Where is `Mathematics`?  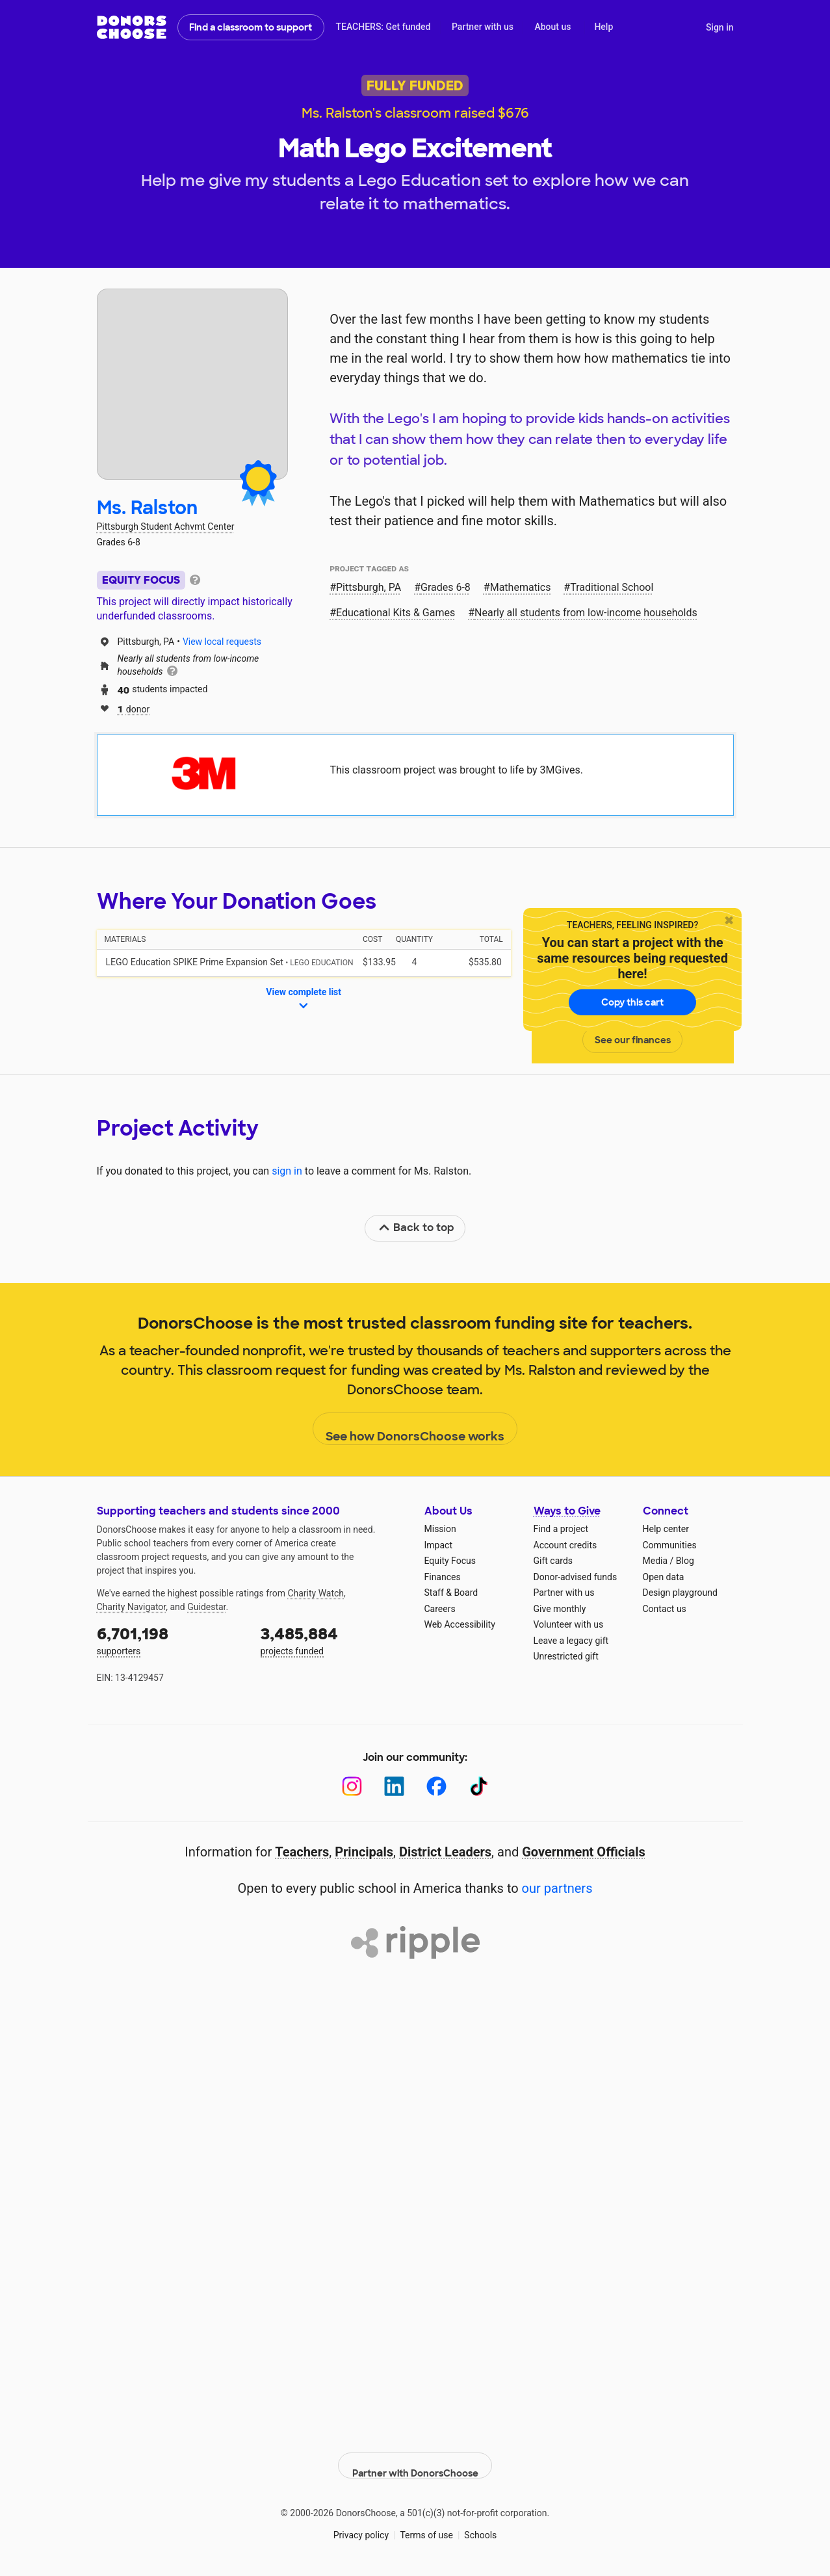
Mathematics is located at coordinates (520, 587).